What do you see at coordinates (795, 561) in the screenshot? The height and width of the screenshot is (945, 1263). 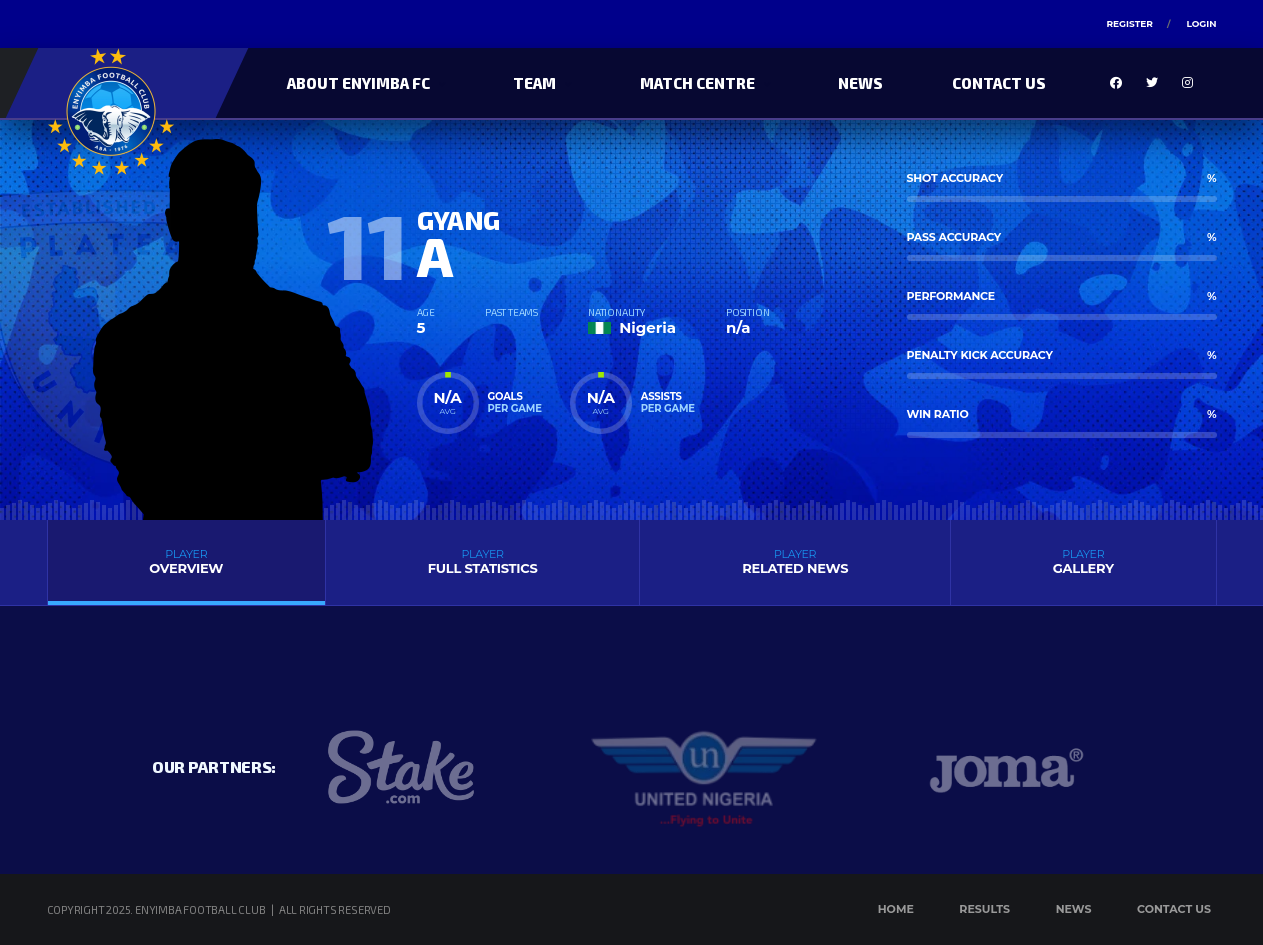 I see `Related News` at bounding box center [795, 561].